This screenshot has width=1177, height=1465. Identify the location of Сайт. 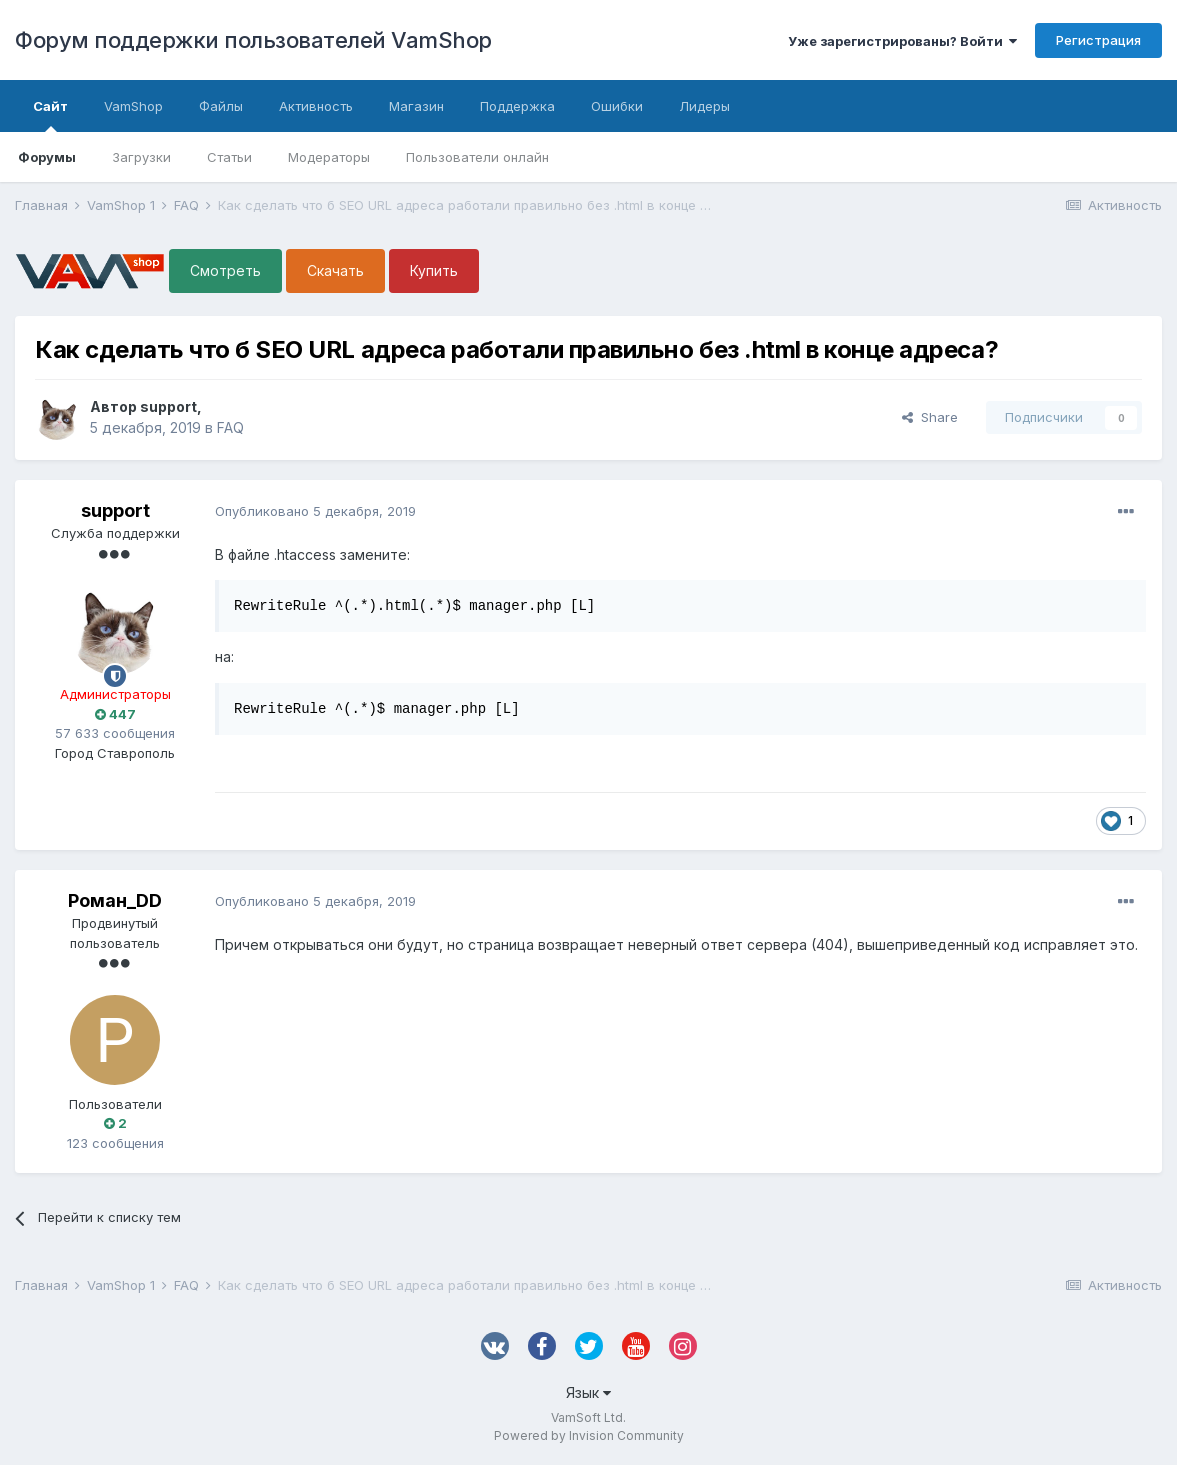
(50, 115).